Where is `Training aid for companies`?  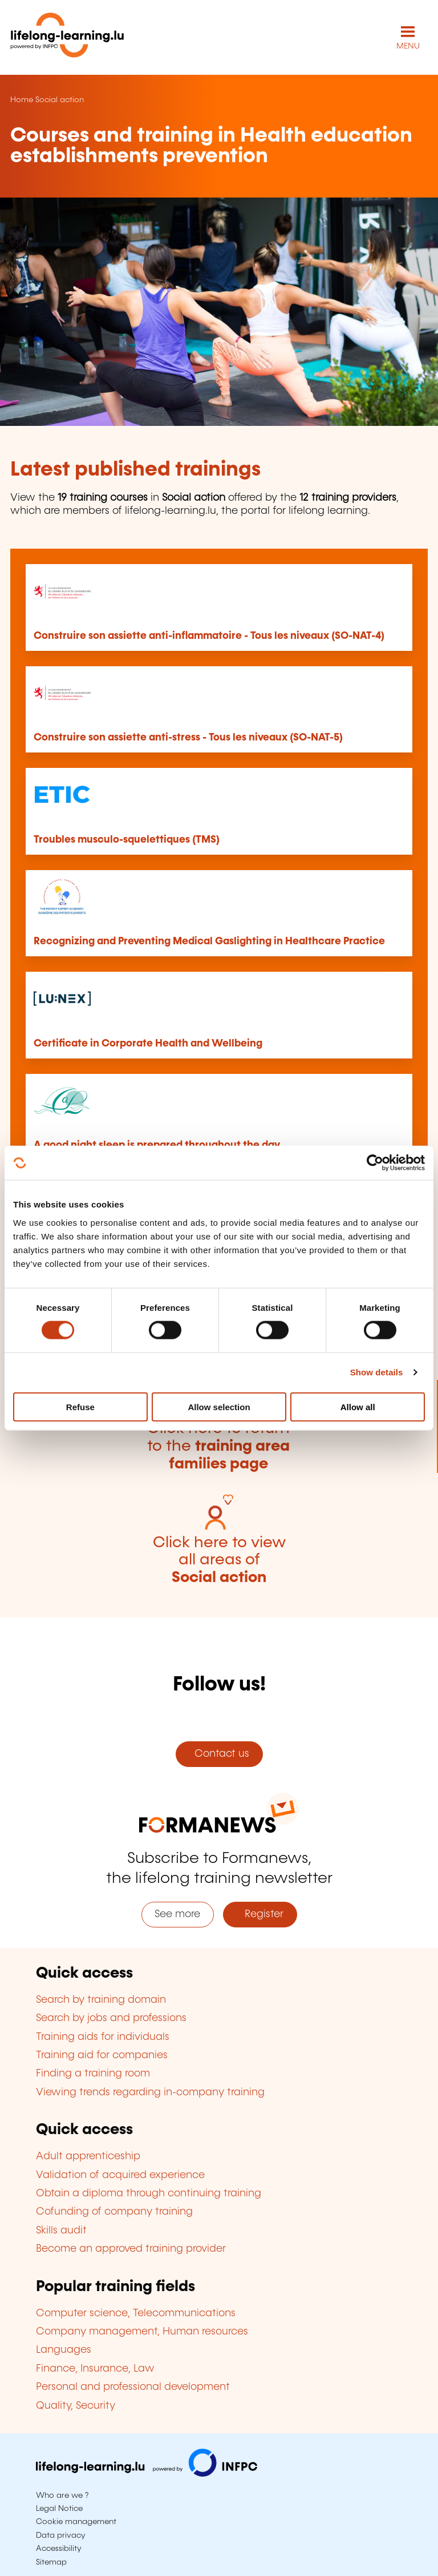 Training aid for companies is located at coordinates (102, 2055).